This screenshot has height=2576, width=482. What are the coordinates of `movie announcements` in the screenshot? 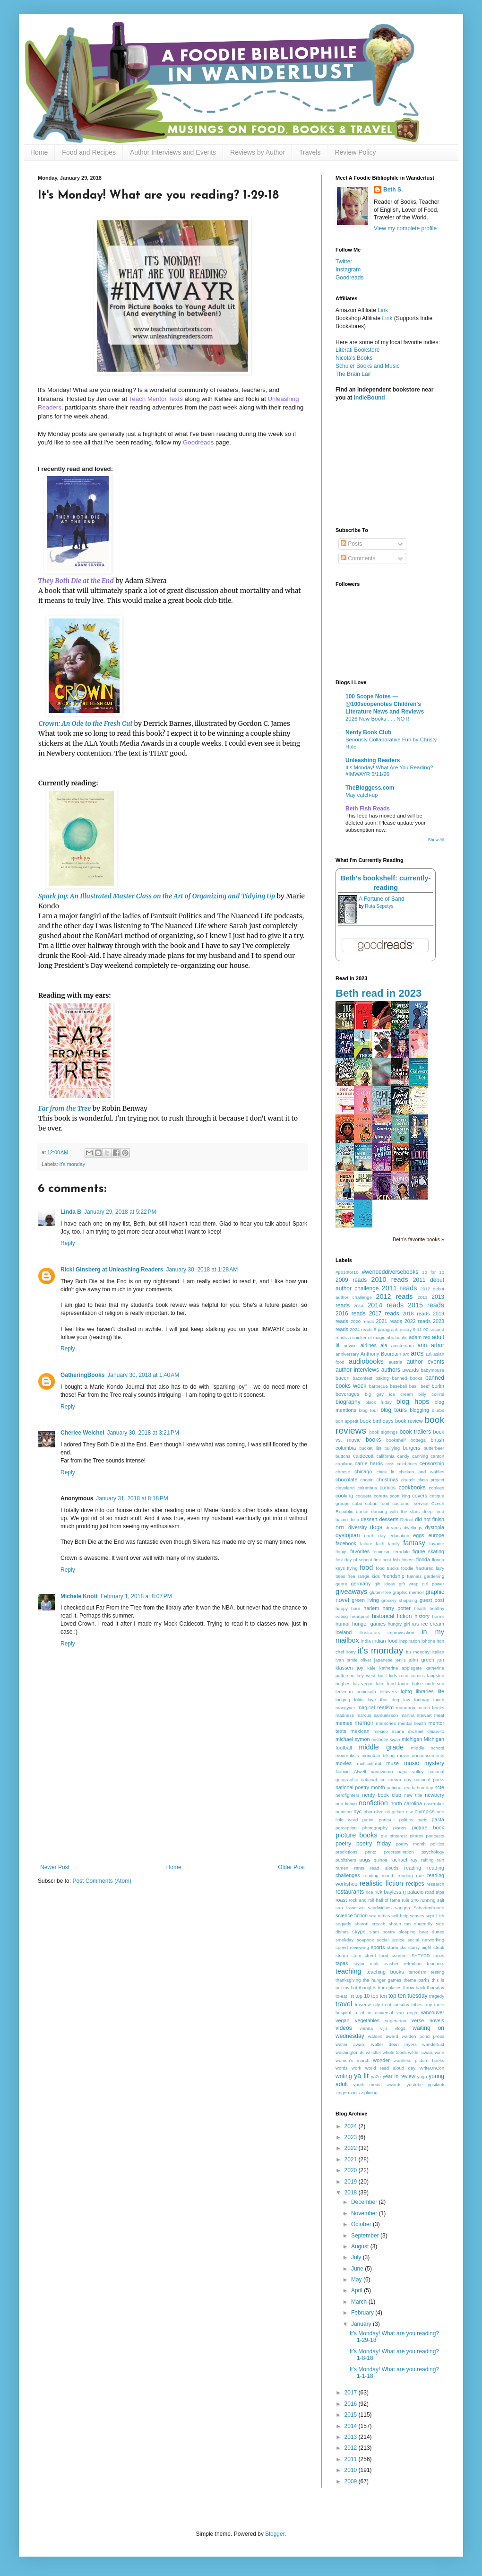 It's located at (420, 1755).